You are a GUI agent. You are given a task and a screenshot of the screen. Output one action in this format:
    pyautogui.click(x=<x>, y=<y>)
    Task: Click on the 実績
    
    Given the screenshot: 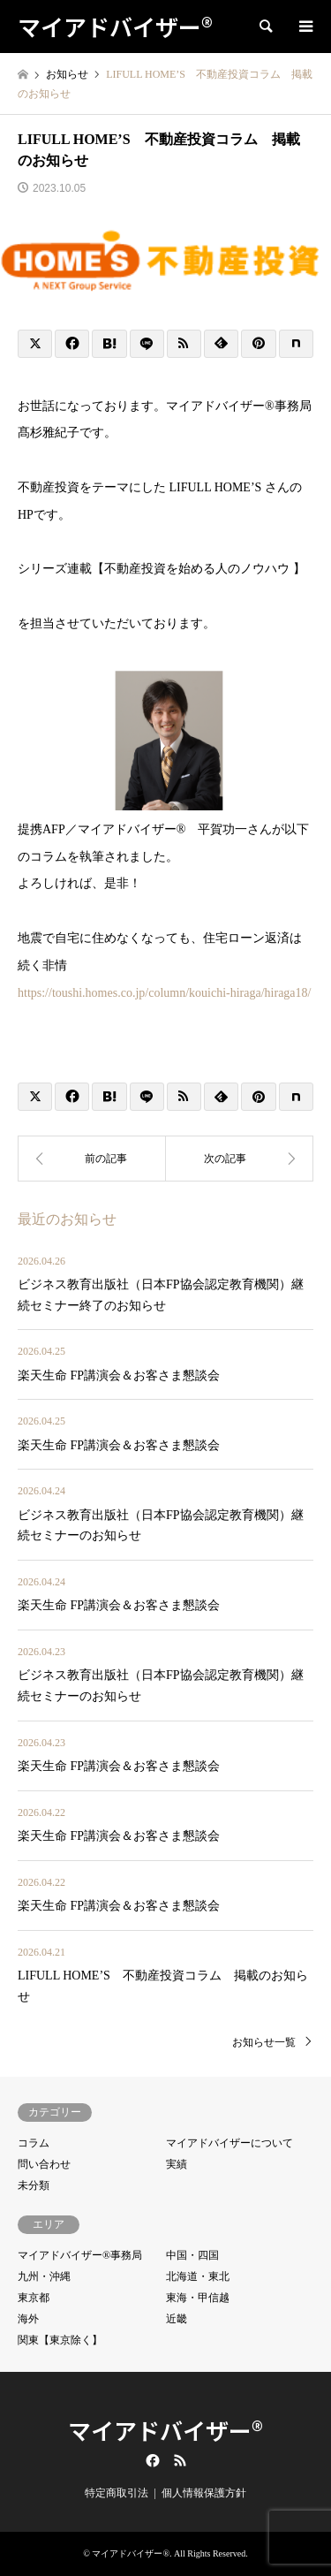 What is the action you would take?
    pyautogui.click(x=176, y=2164)
    